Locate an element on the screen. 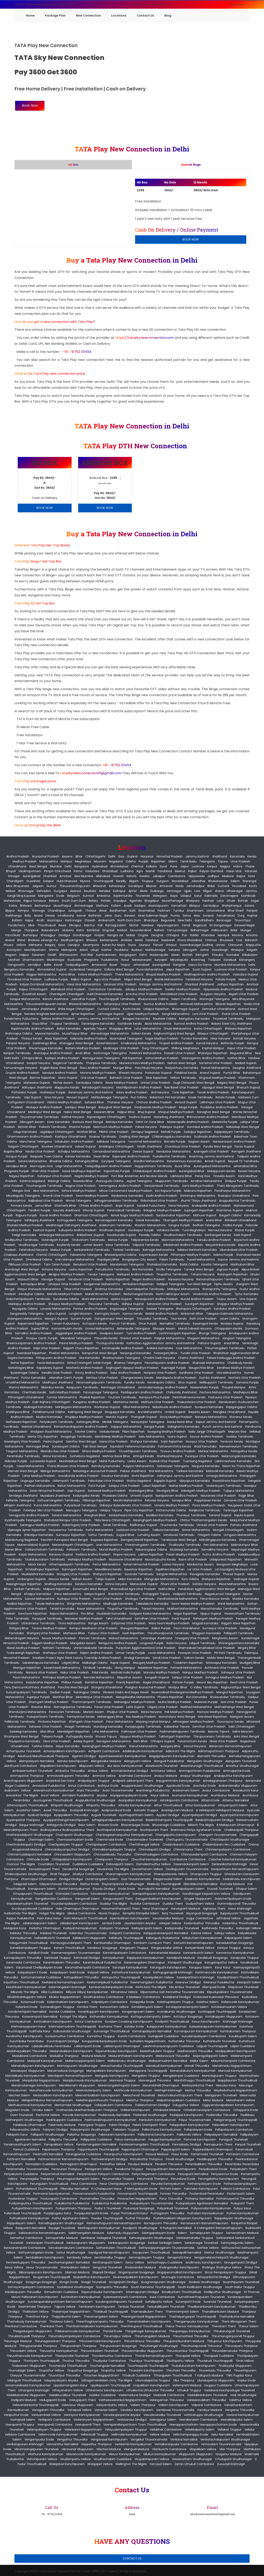  Bhavnagar is located at coordinates (26, 891).